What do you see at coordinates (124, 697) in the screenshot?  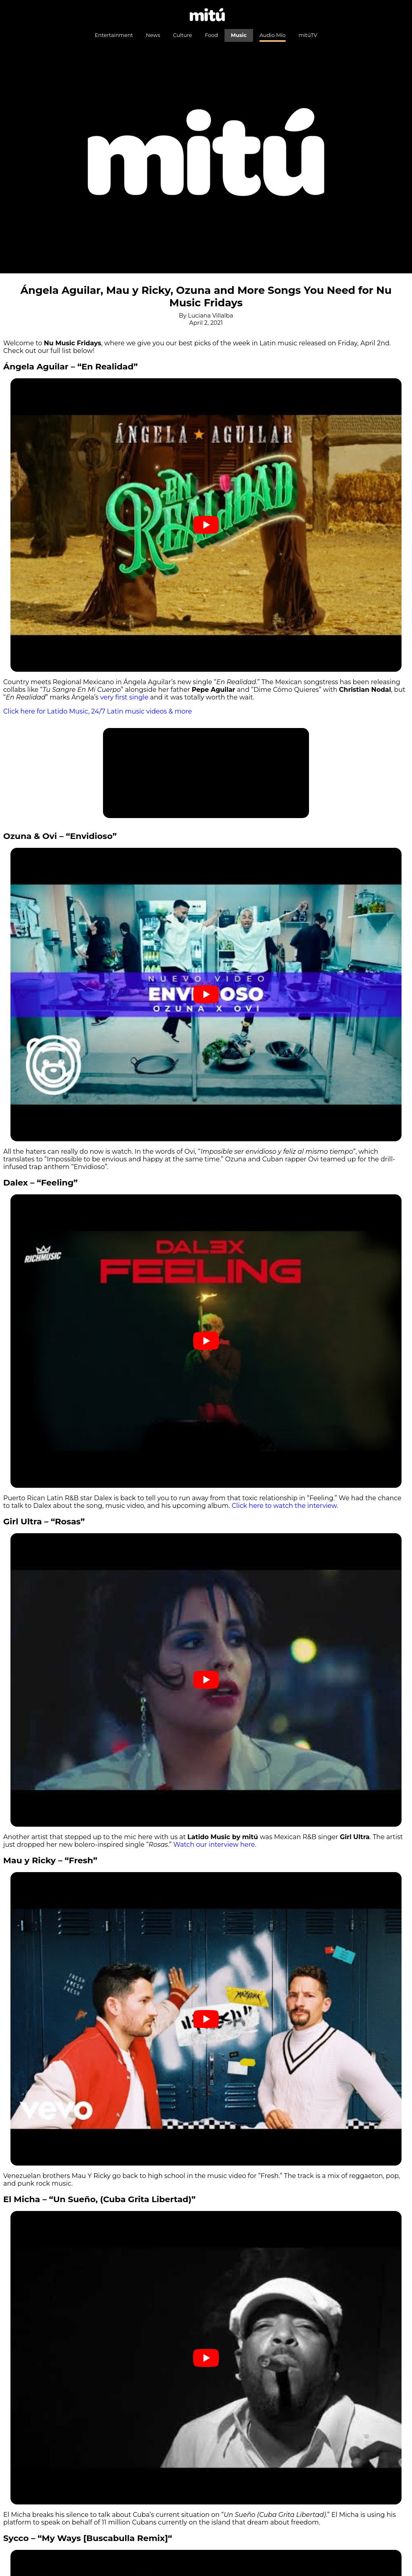 I see `very first single` at bounding box center [124, 697].